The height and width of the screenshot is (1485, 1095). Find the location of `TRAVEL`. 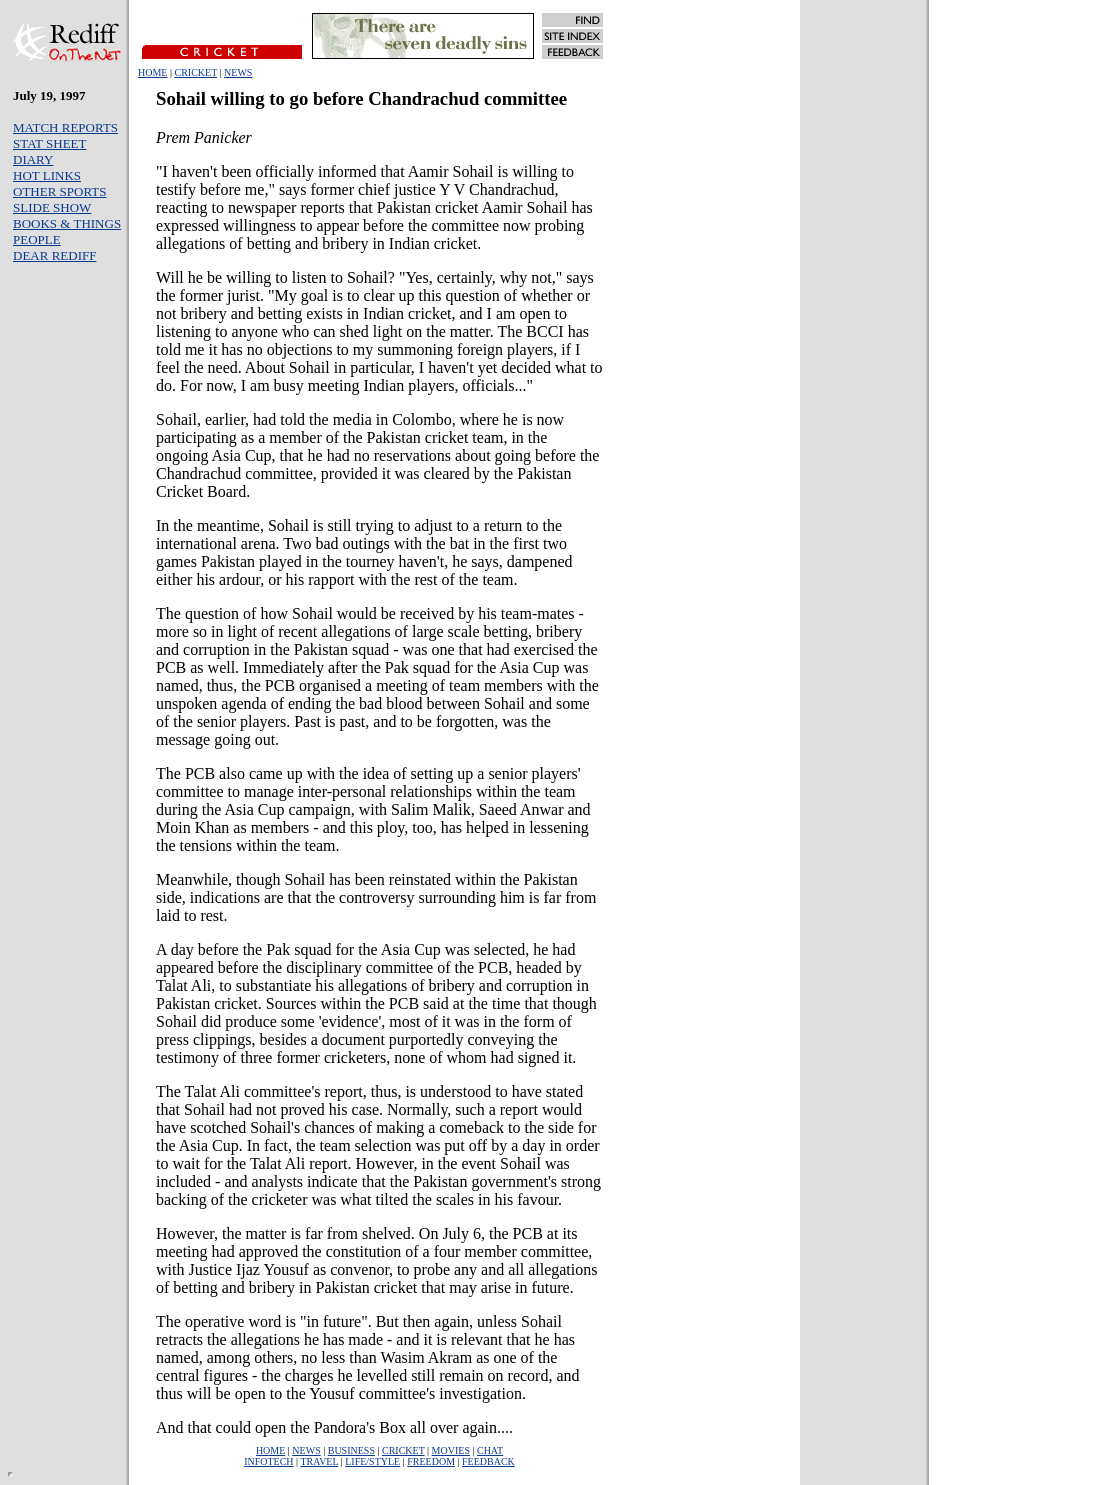

TRAVEL is located at coordinates (319, 1461).